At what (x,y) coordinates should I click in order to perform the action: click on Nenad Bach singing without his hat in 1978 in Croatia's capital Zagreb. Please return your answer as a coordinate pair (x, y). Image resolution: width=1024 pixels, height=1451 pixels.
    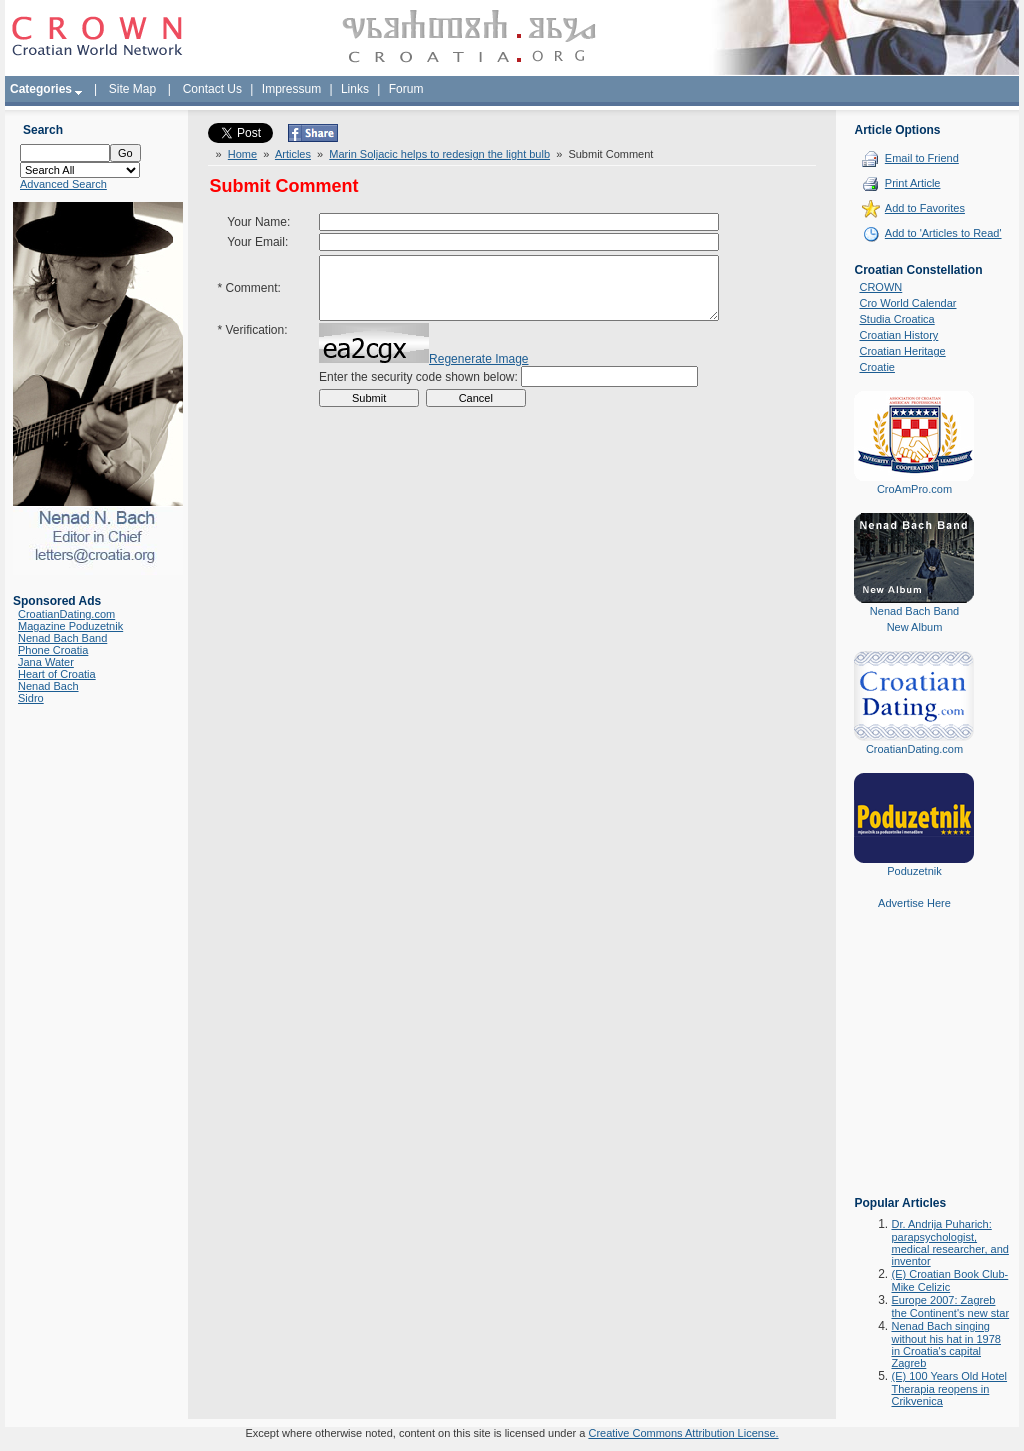
    Looking at the image, I should click on (945, 1344).